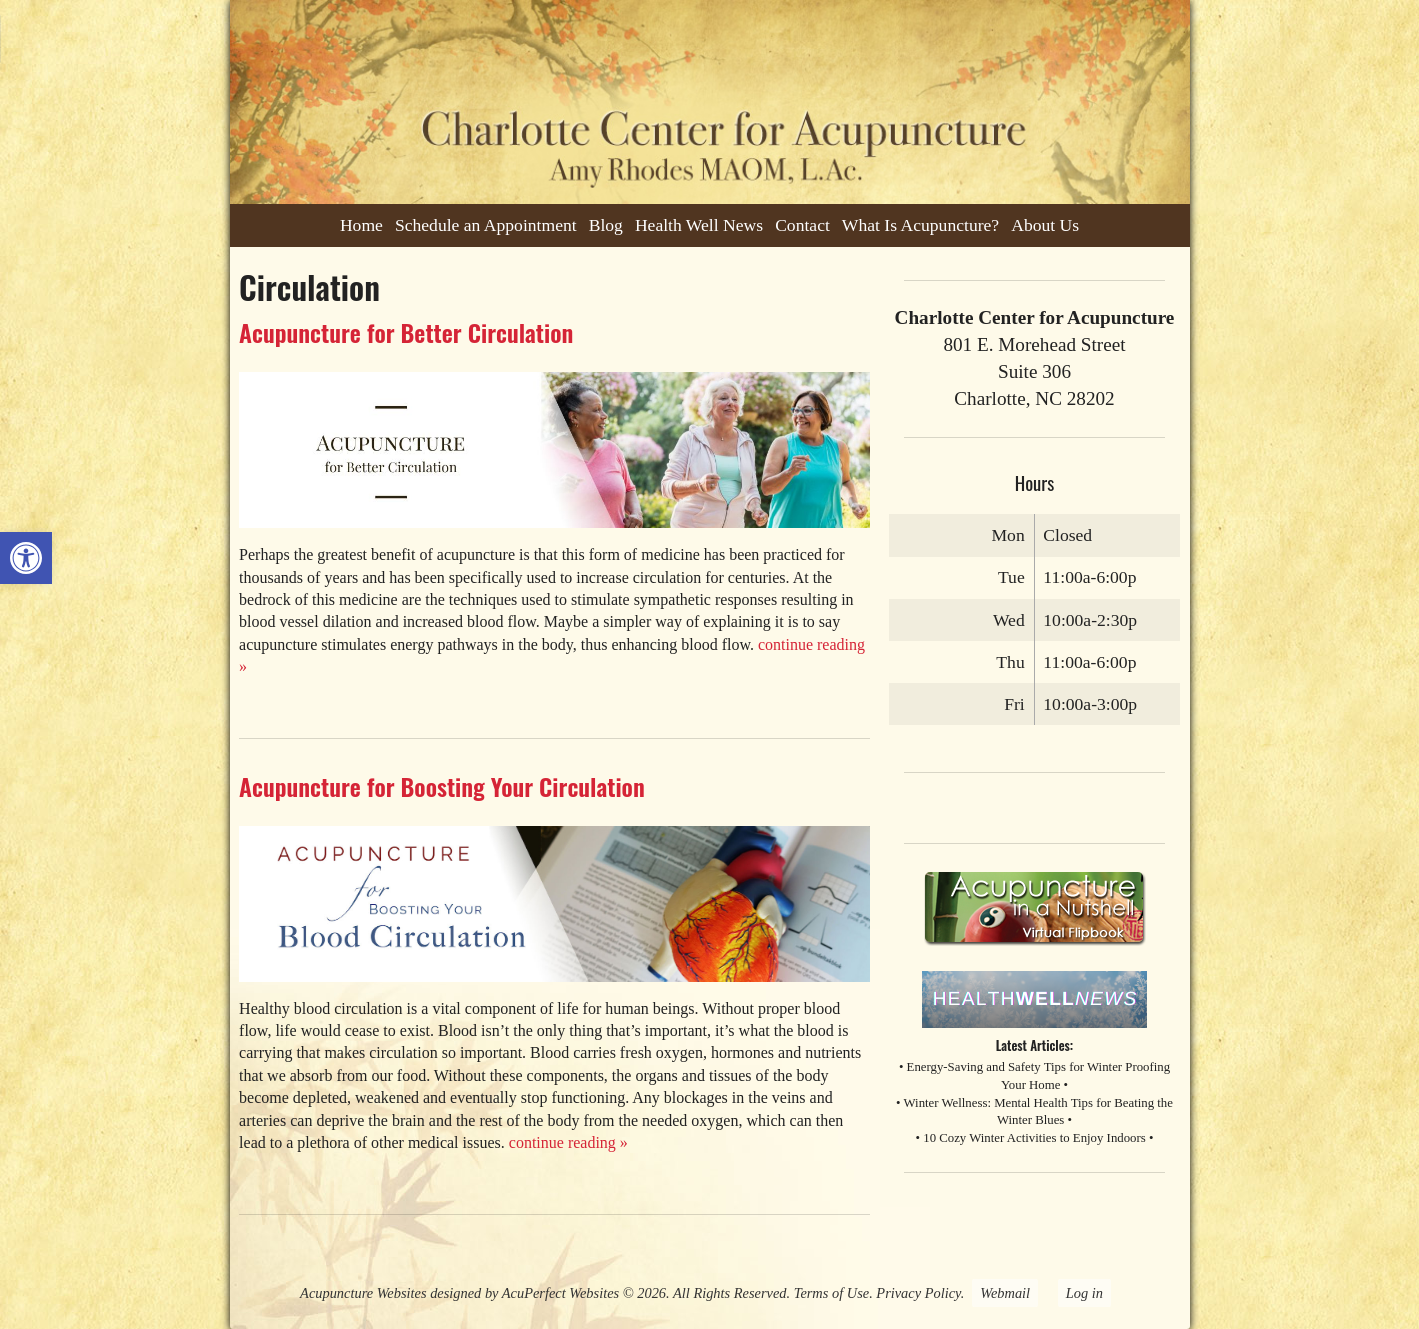 The image size is (1419, 1329). What do you see at coordinates (442, 786) in the screenshot?
I see `Acupuncture for Boosting Your Circulation` at bounding box center [442, 786].